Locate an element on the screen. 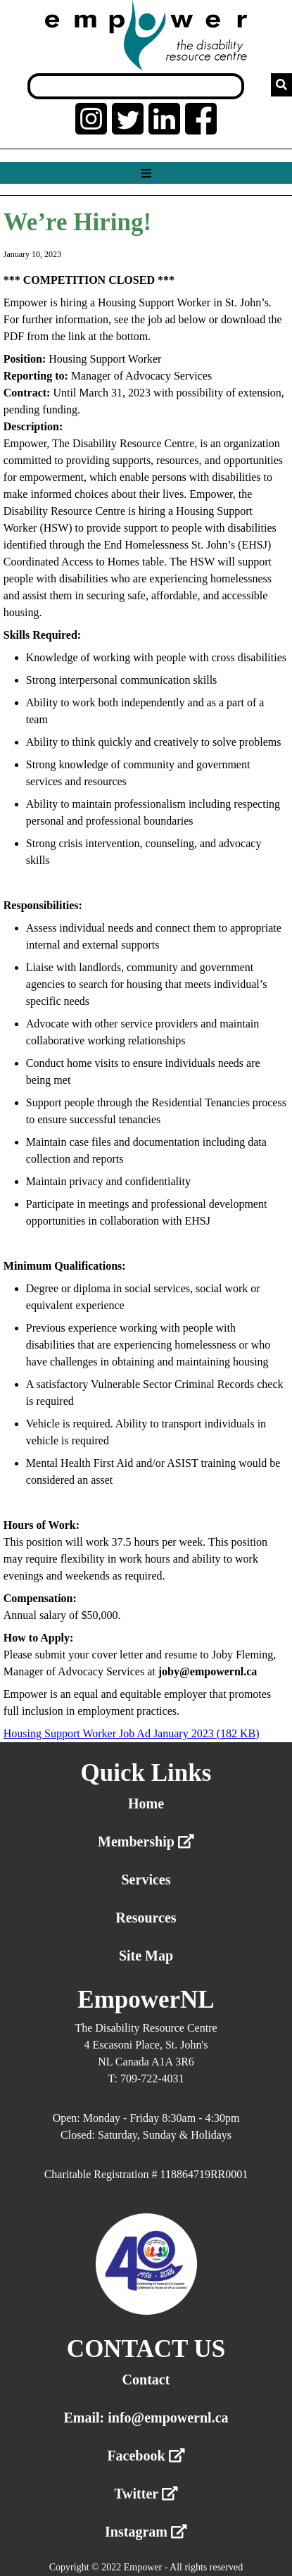 This screenshot has height=2576, width=292. Resources is located at coordinates (145, 1917).